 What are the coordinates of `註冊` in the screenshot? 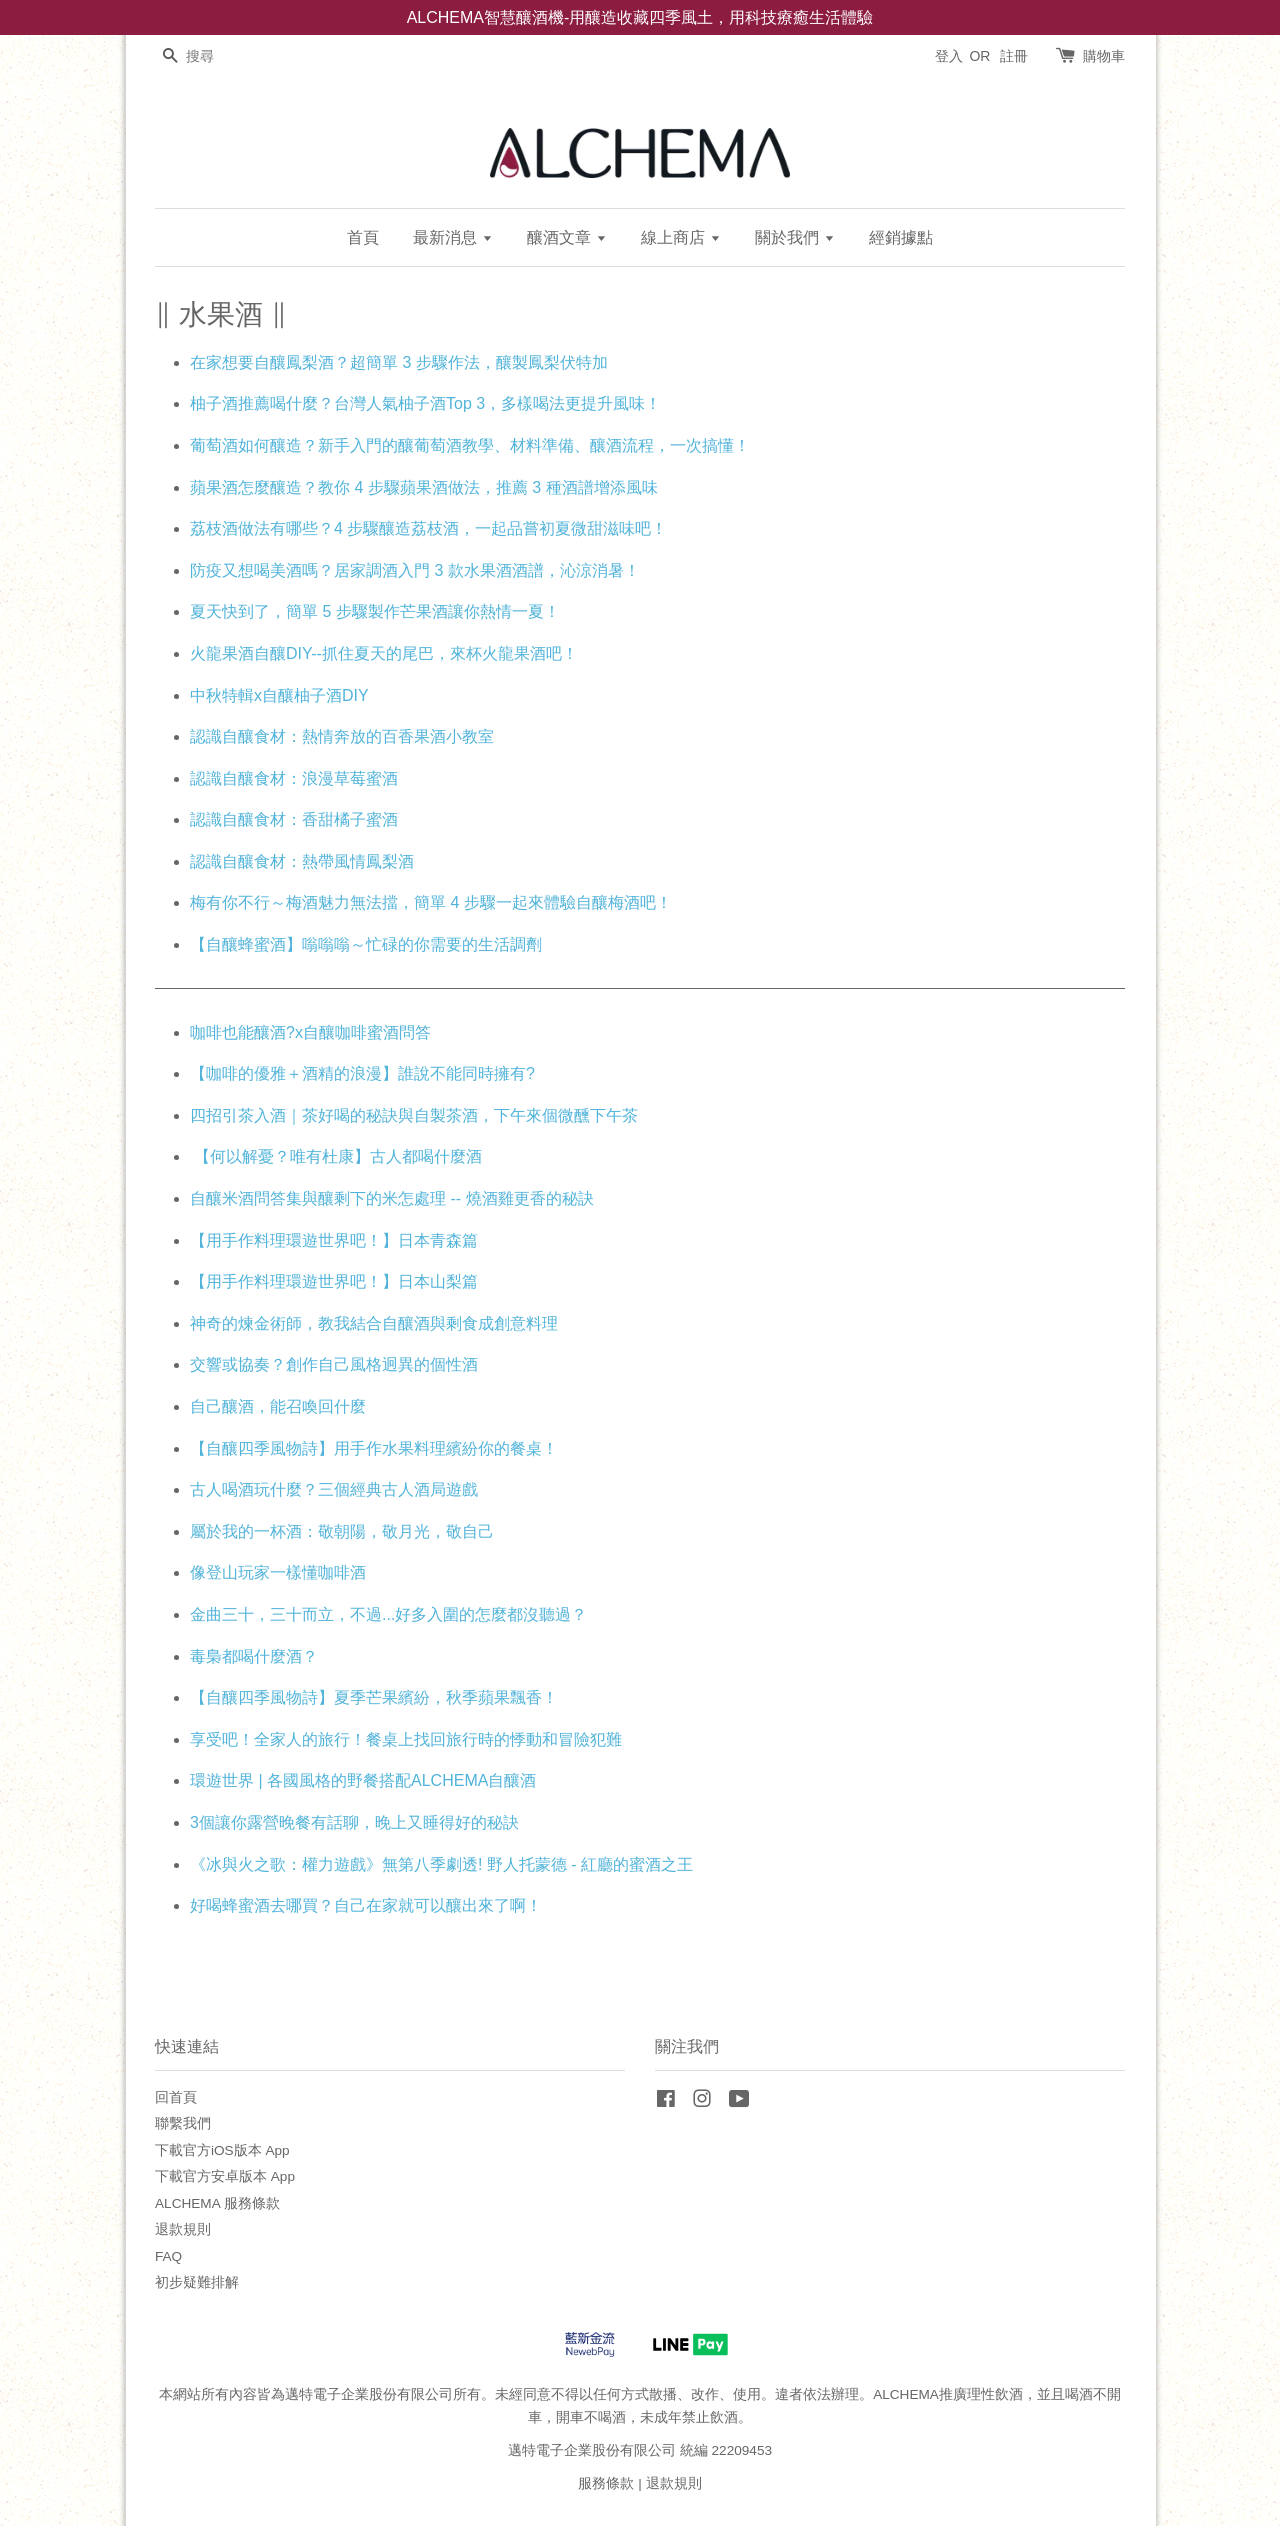 It's located at (1014, 56).